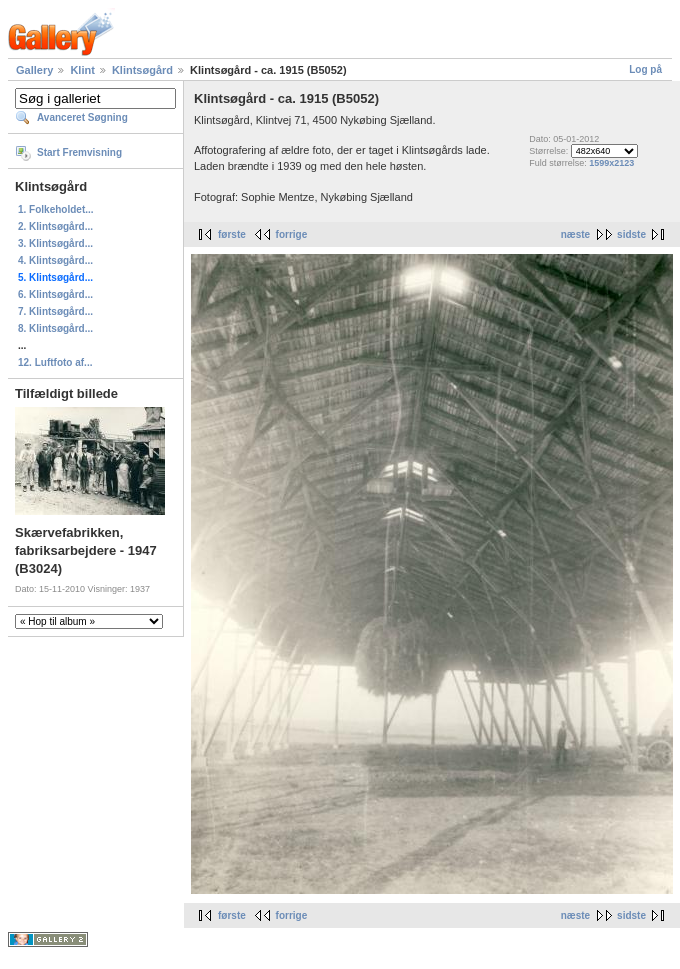  Describe the element at coordinates (611, 163) in the screenshot. I see `1599x2123` at that location.